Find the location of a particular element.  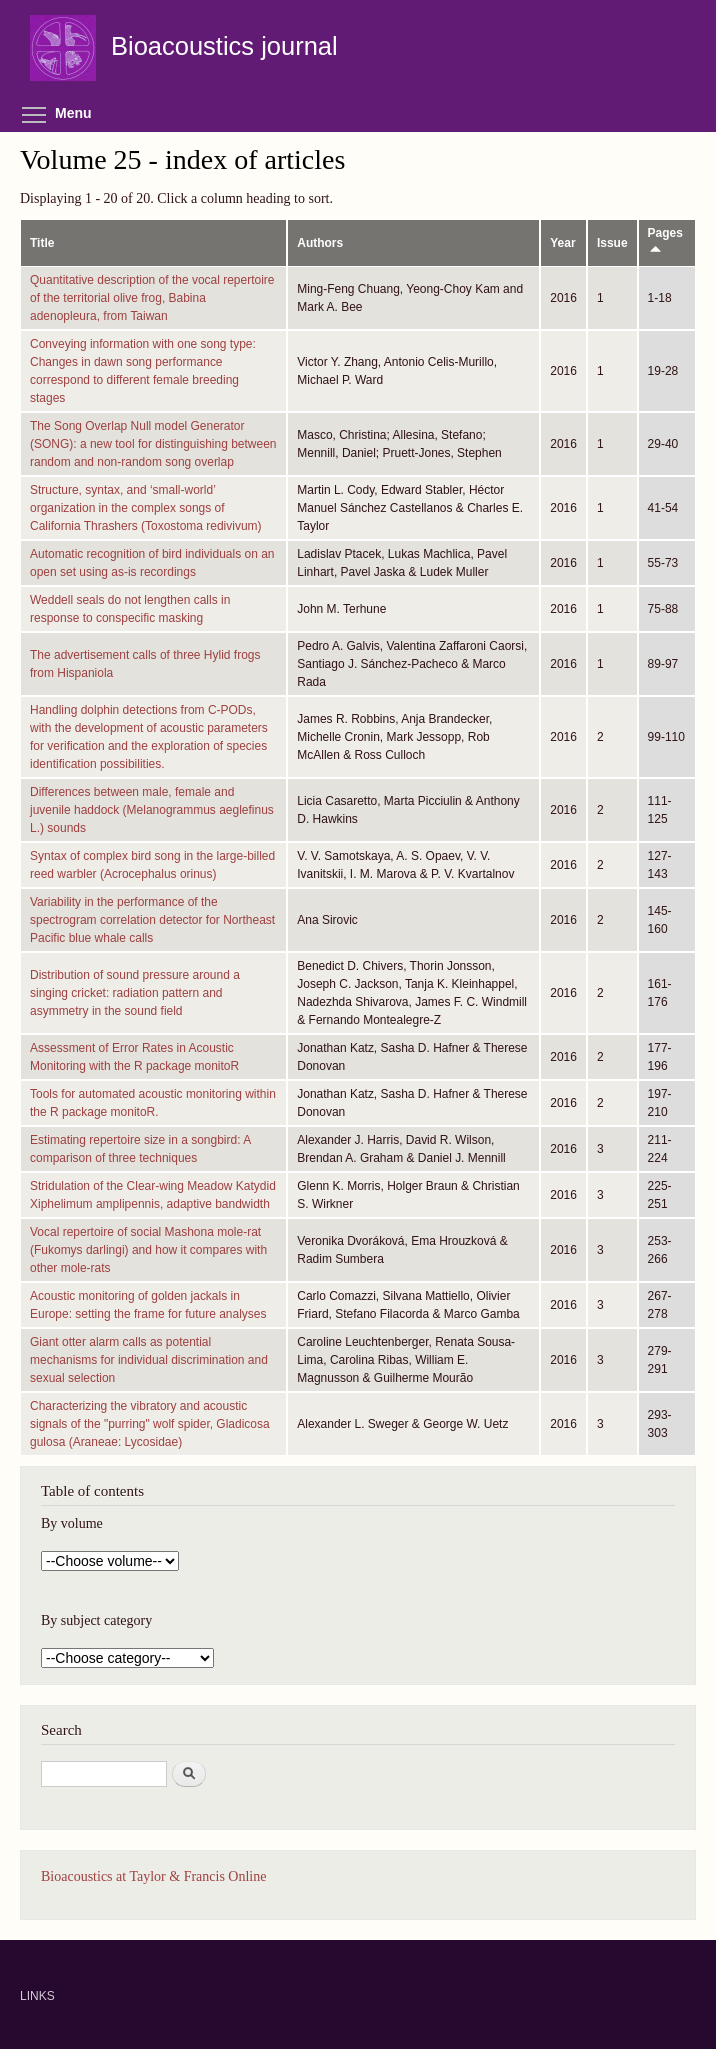

Characterizing the vibratory and acoustic signals of the "purring" wolf spider, Gladicosa gulosa (Araneae: Lycosidae) is located at coordinates (150, 1424).